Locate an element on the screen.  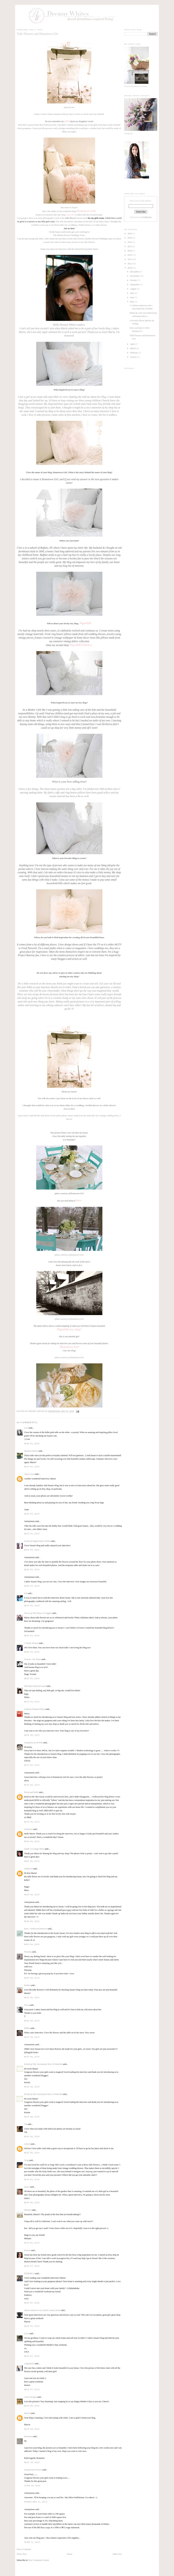
Rozmeen is located at coordinates (28, 2436).